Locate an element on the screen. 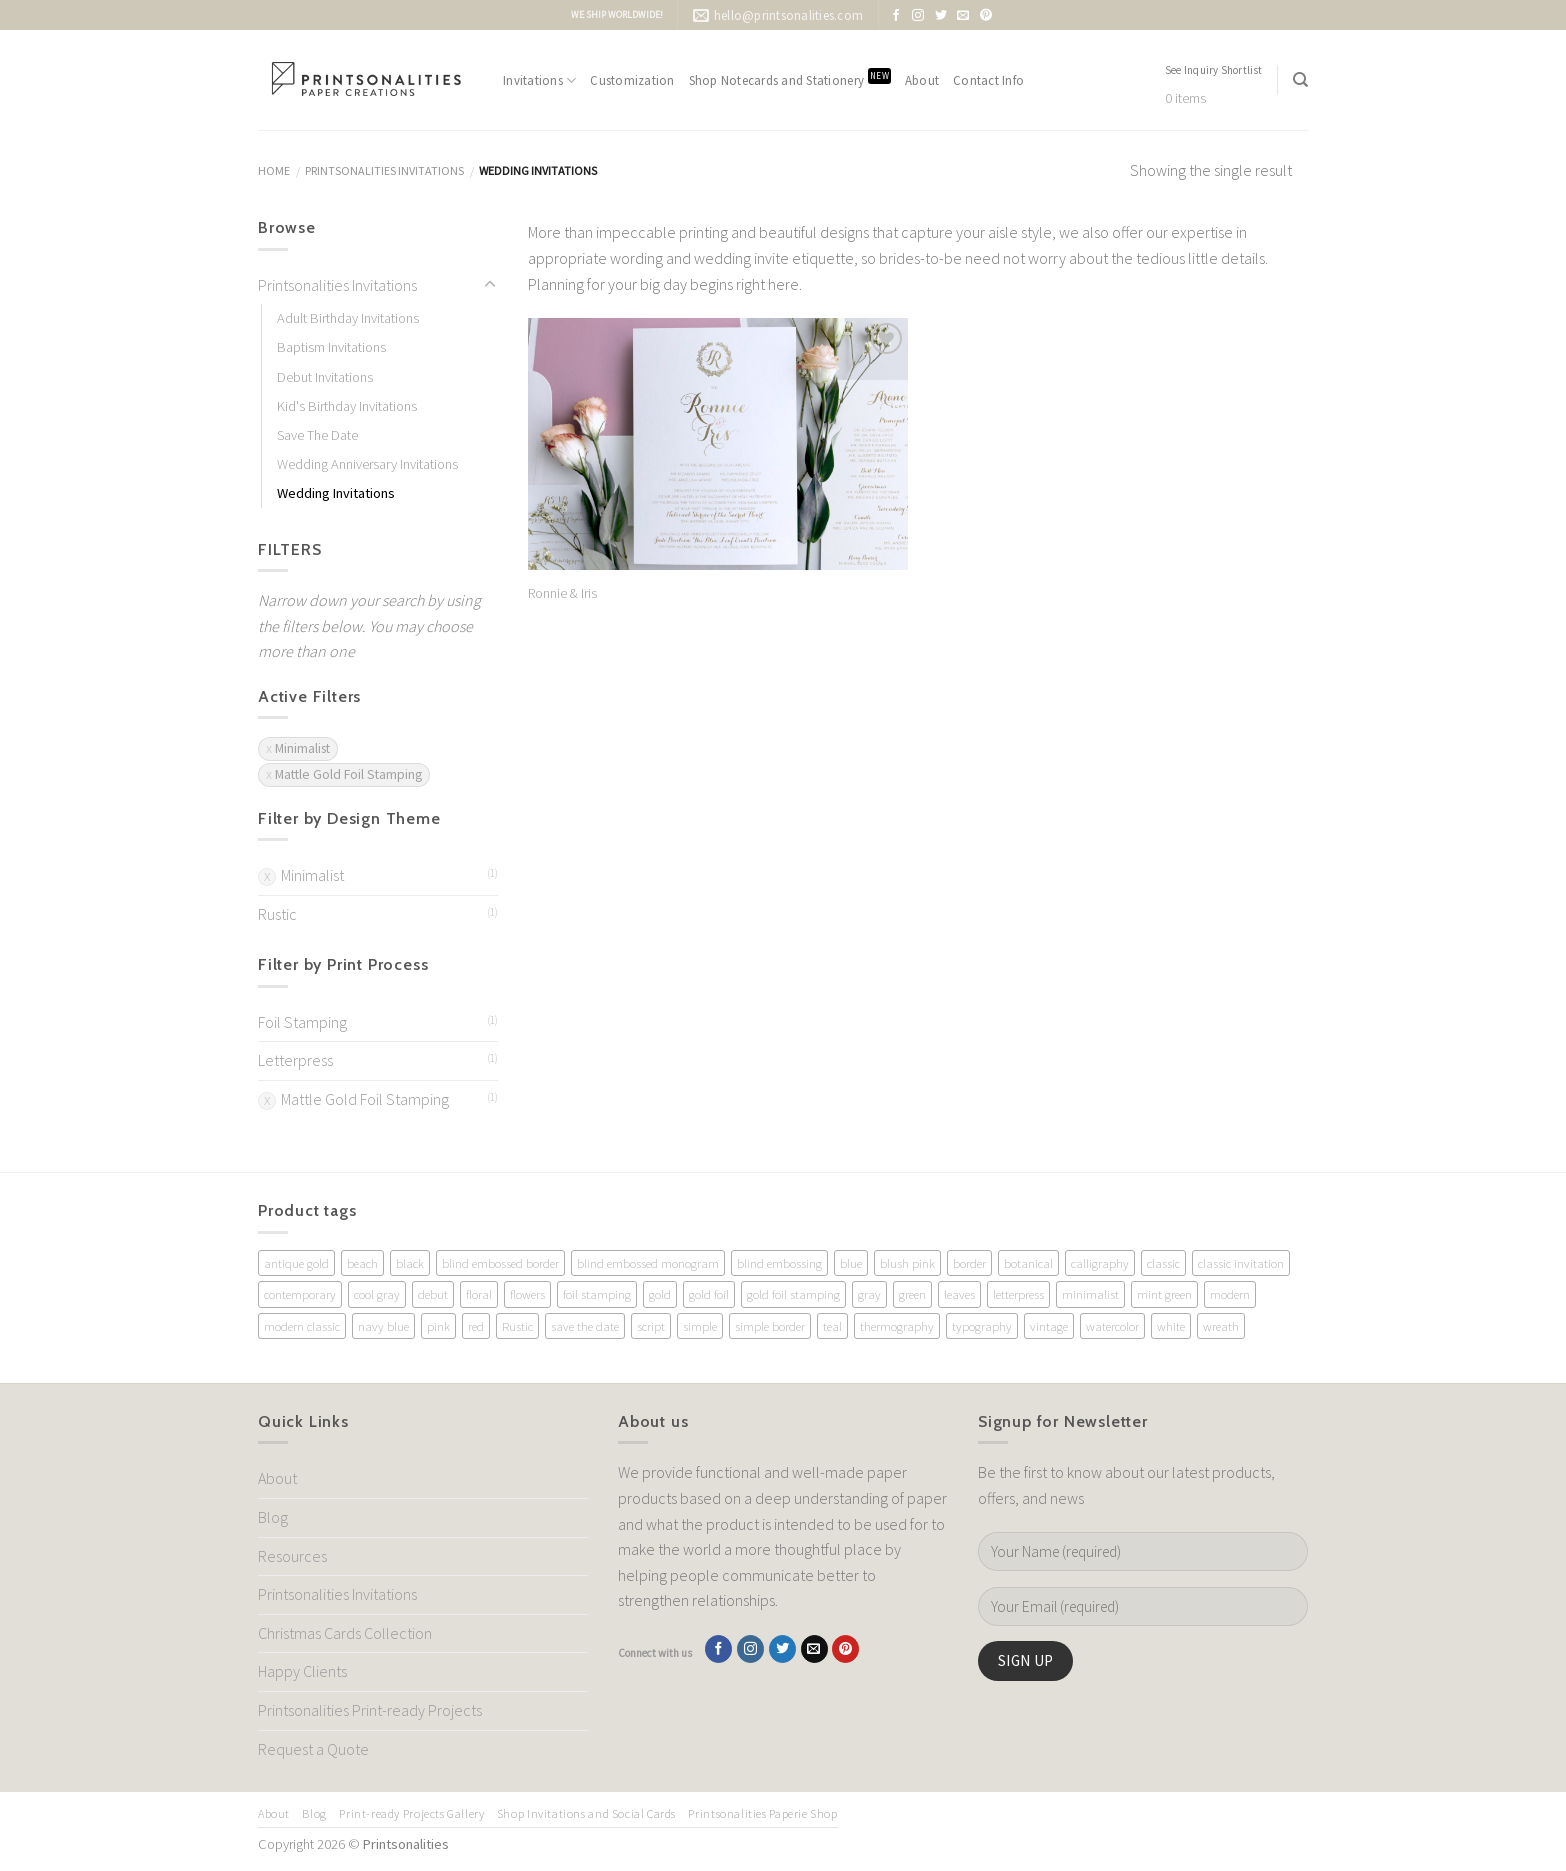  gold foil stamping is located at coordinates (793, 1294).